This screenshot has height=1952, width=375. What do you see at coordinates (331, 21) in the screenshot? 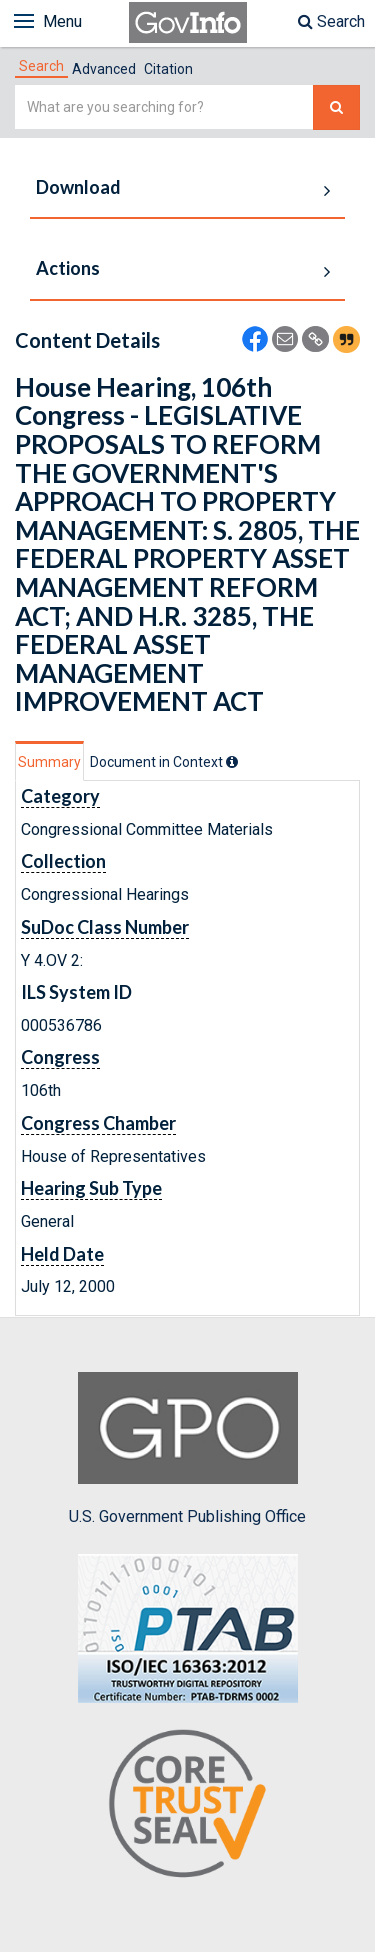
I see `Search` at bounding box center [331, 21].